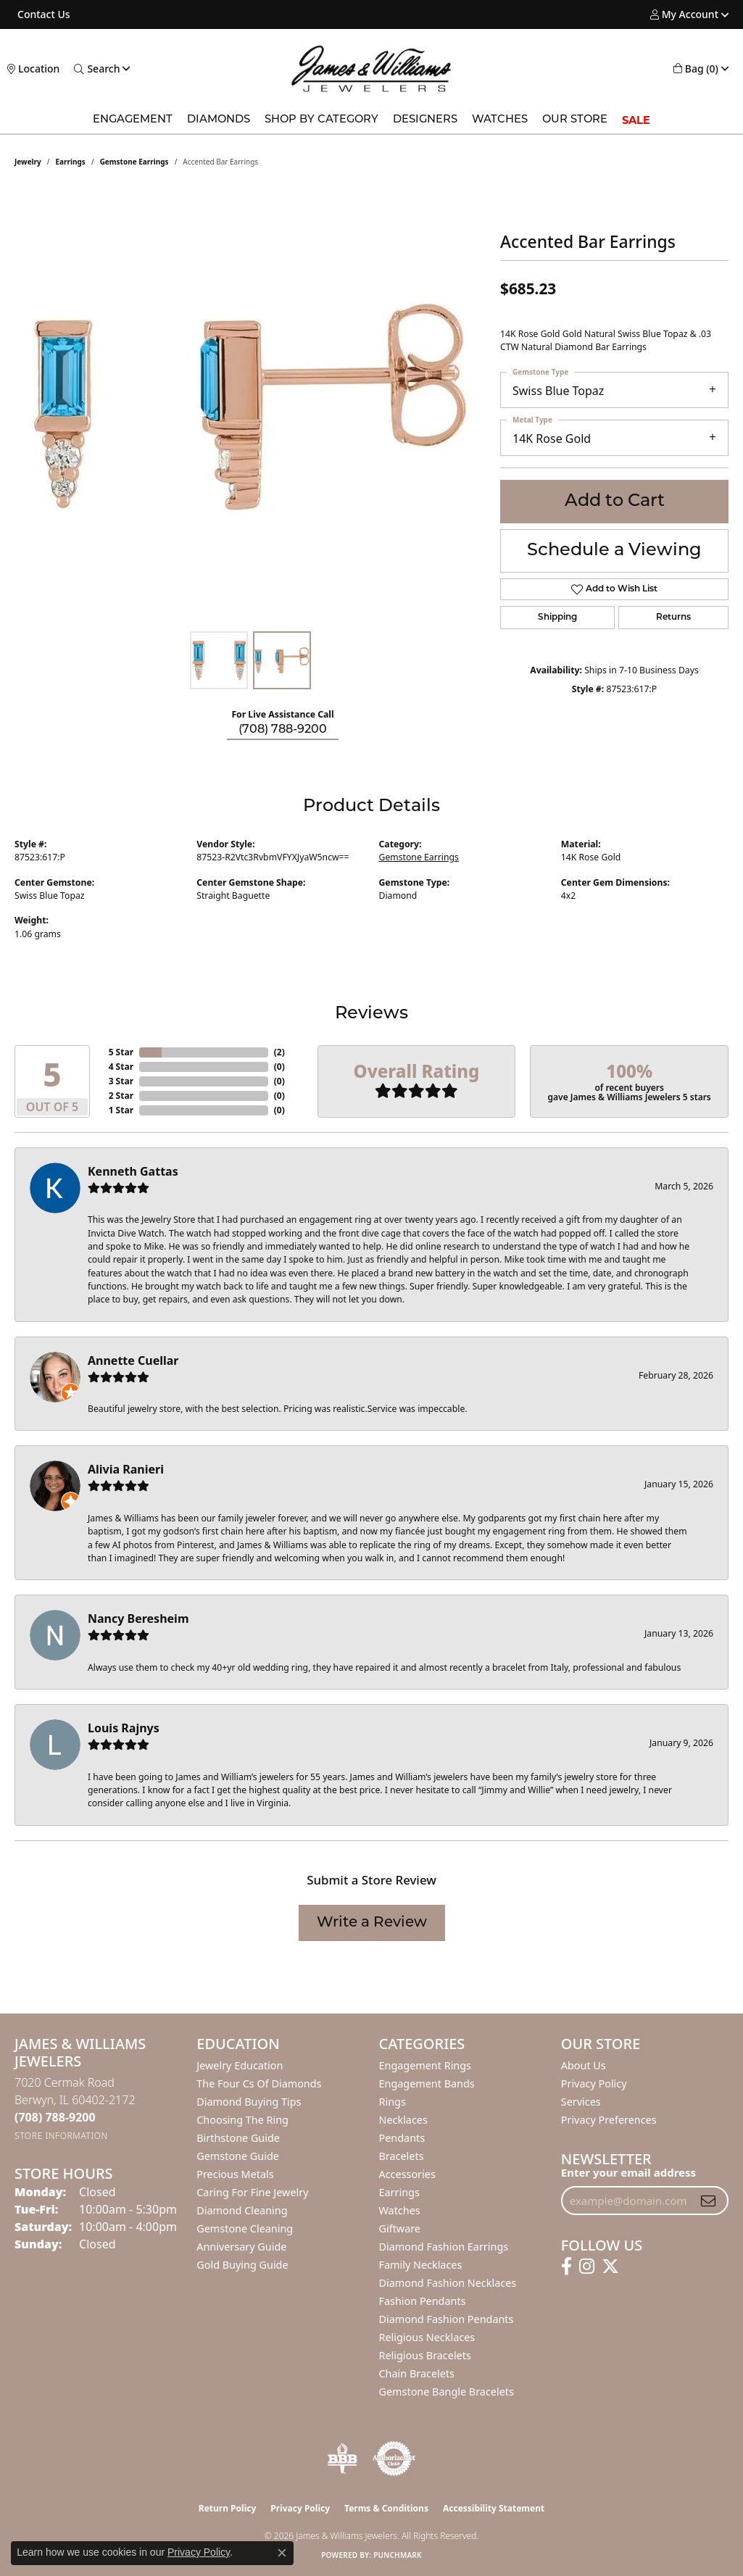 This screenshot has width=743, height=2576. What do you see at coordinates (121, 1066) in the screenshot?
I see `4 Star` at bounding box center [121, 1066].